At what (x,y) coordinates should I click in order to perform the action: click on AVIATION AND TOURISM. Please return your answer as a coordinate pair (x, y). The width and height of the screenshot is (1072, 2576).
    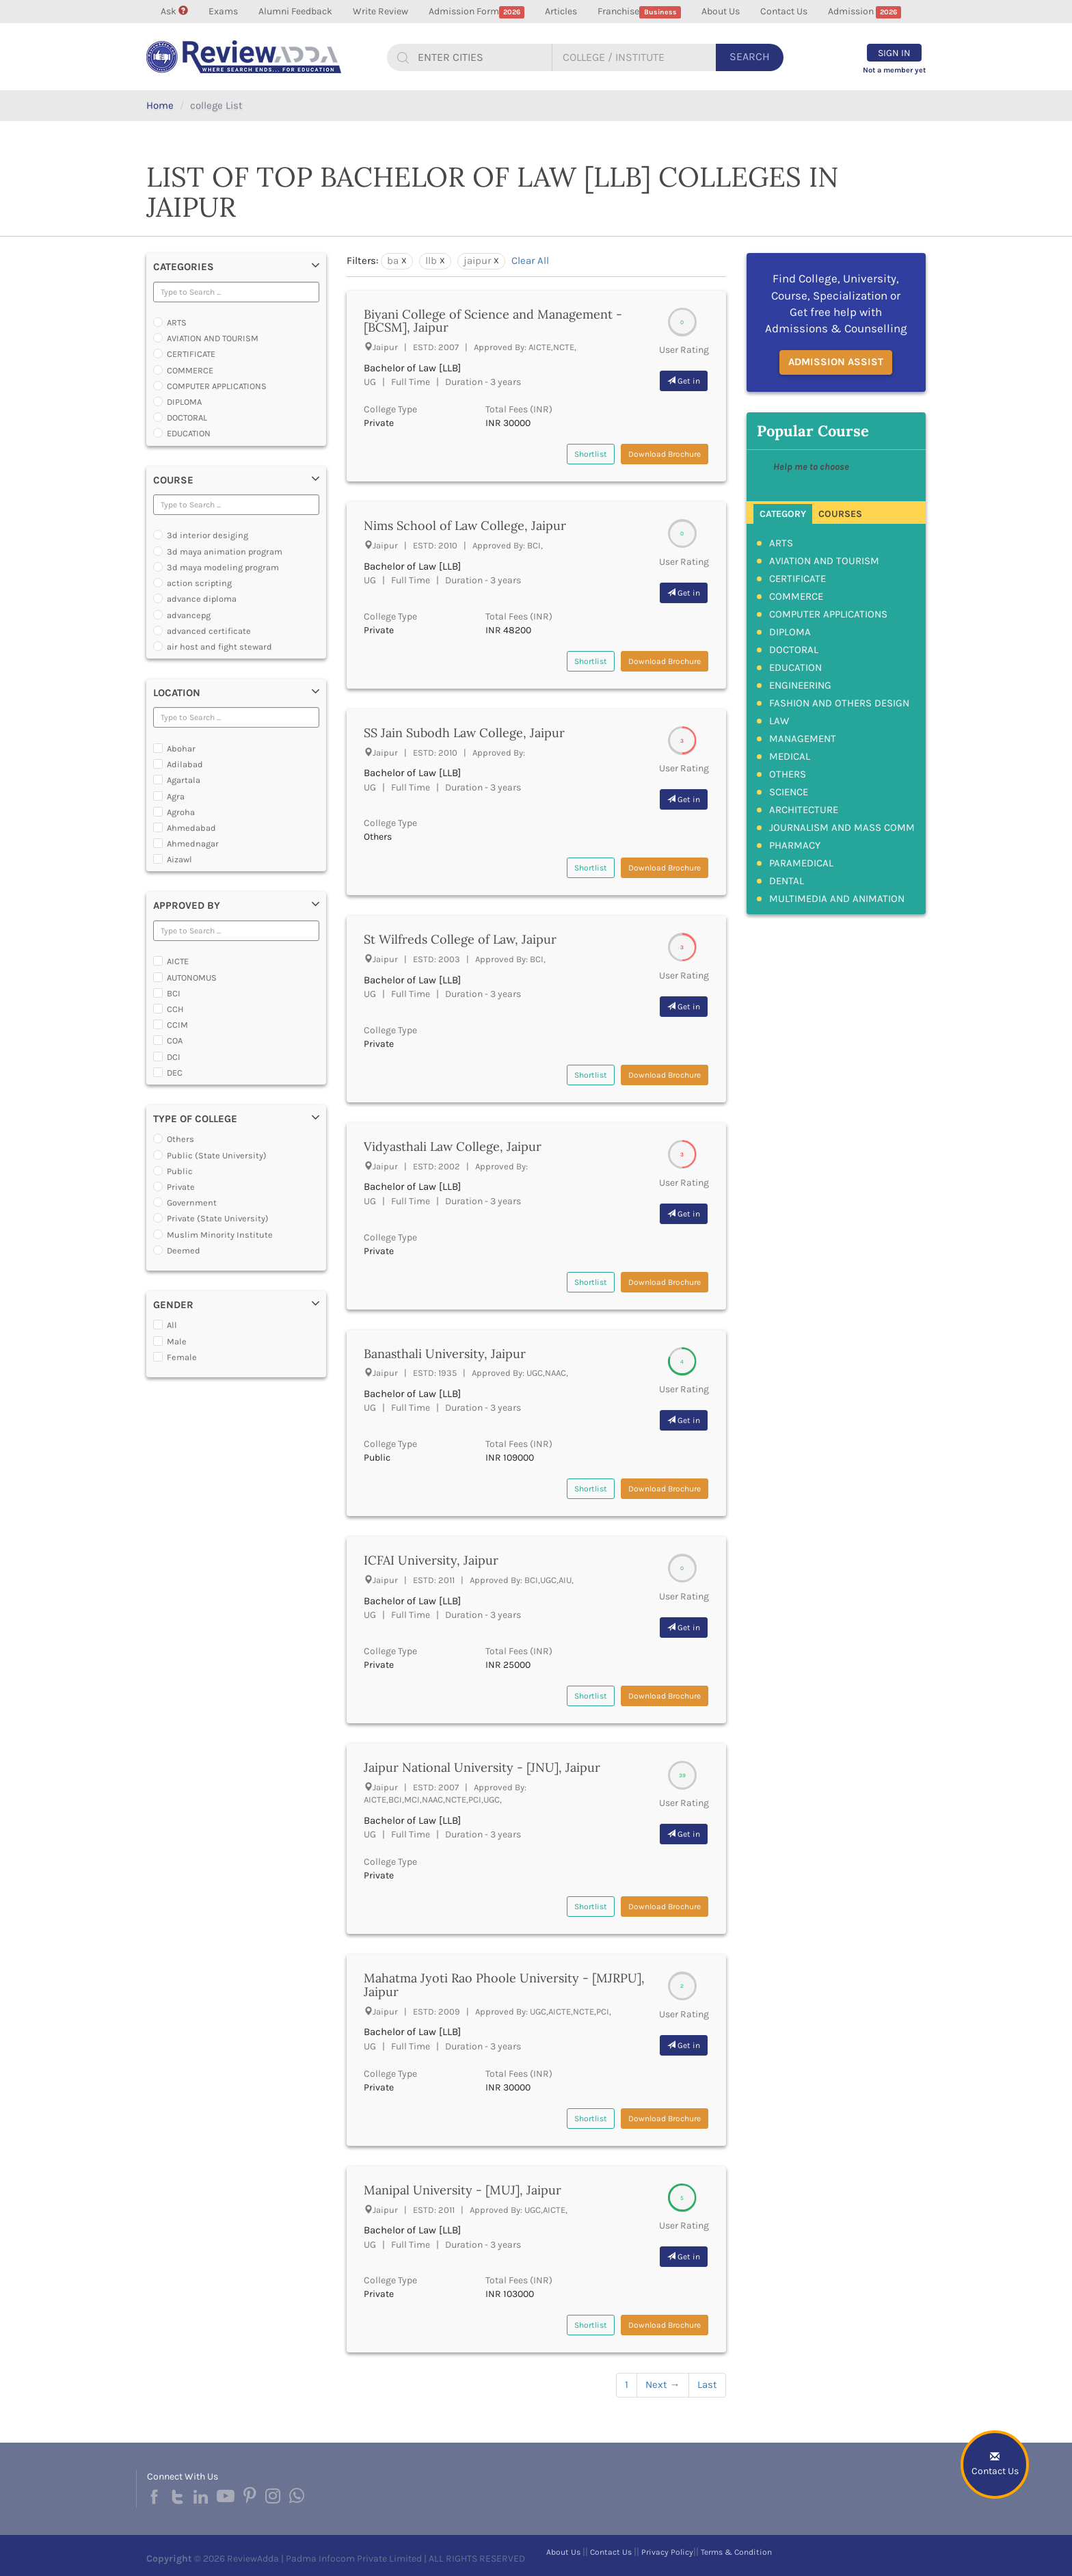
    Looking at the image, I should click on (212, 338).